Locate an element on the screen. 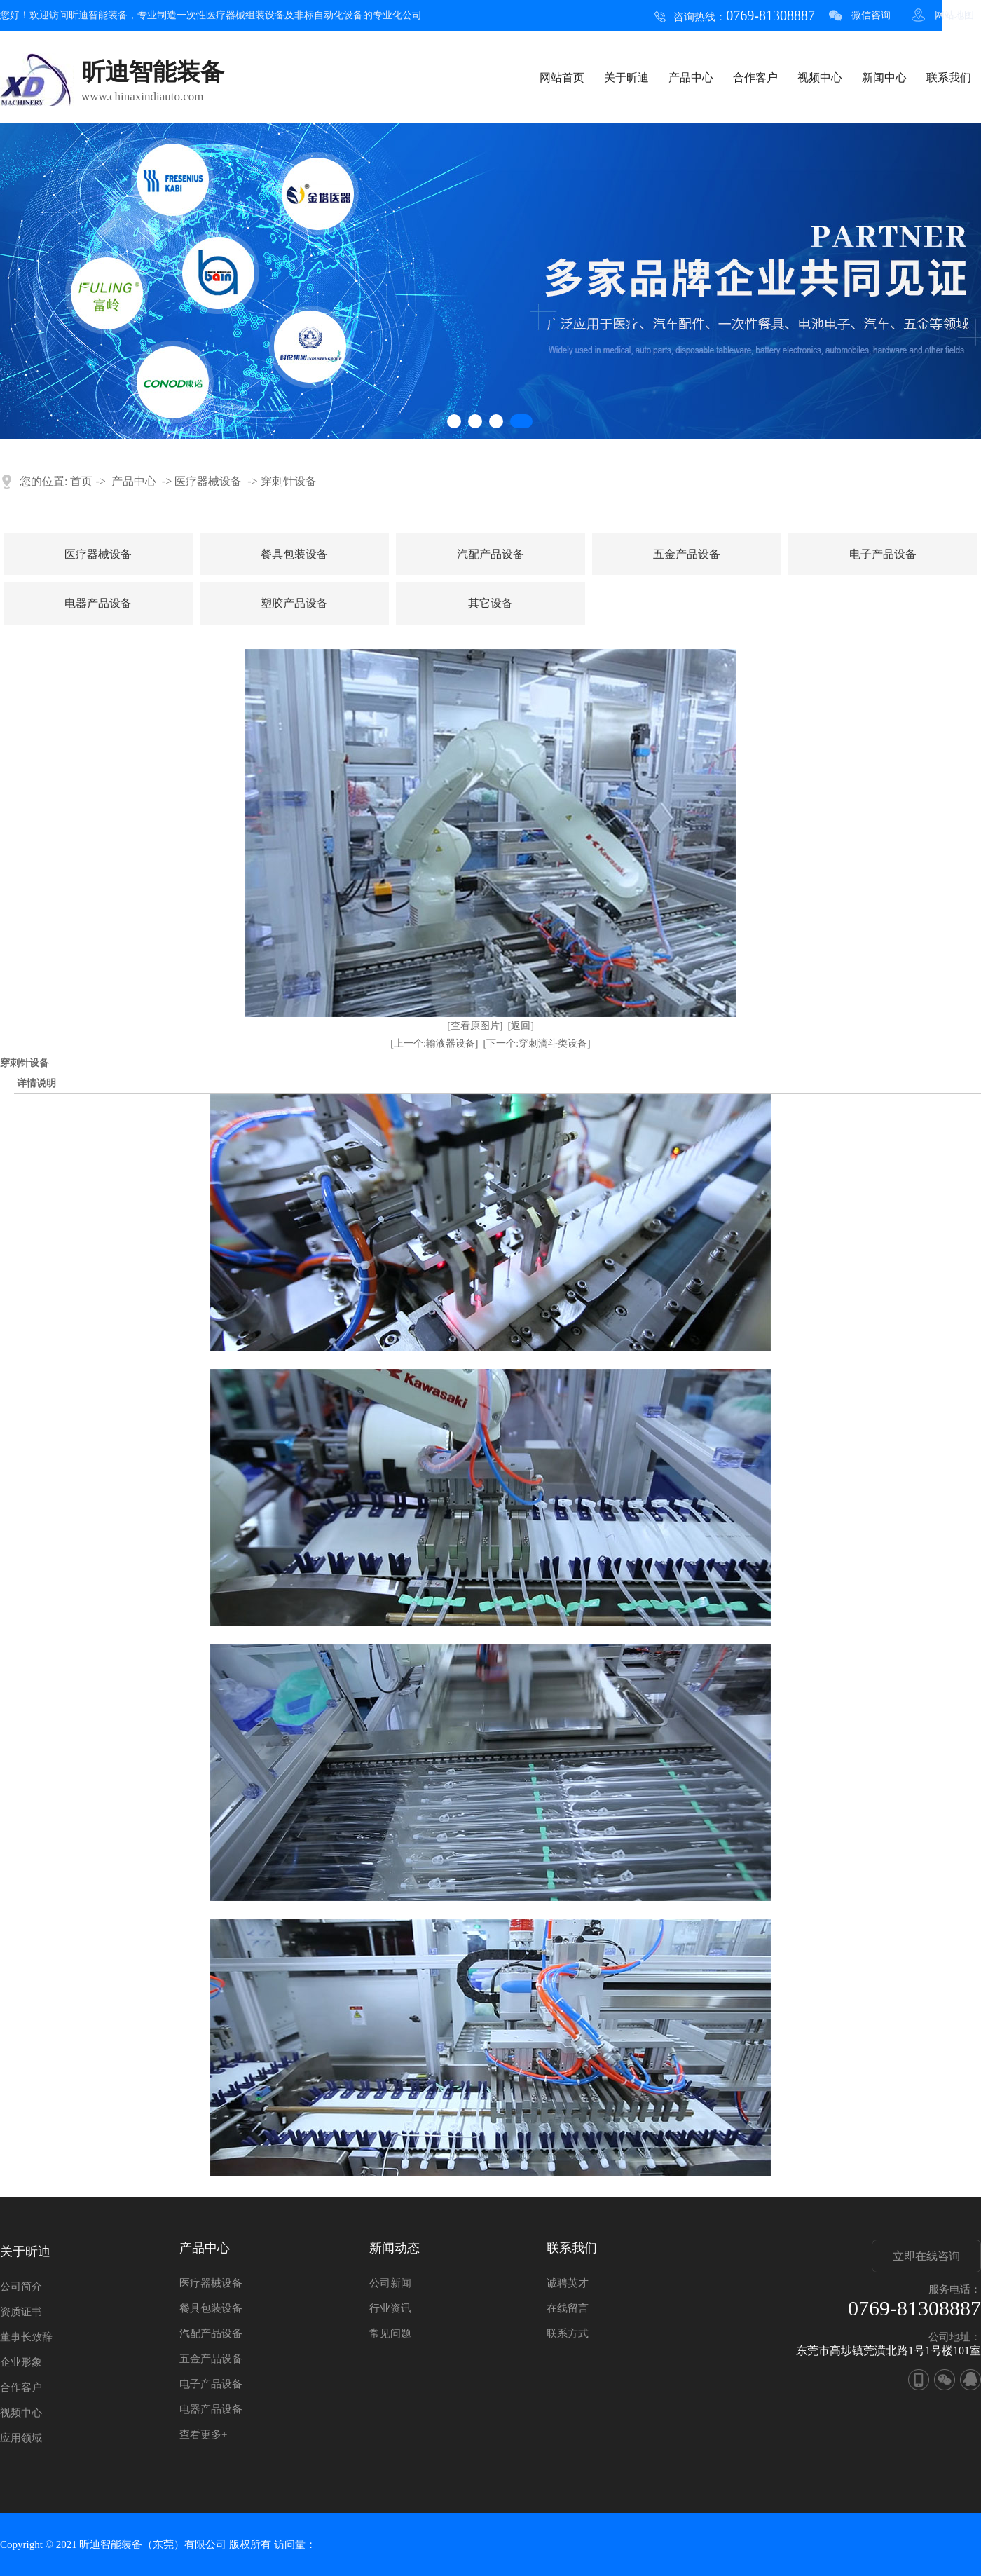 Image resolution: width=981 pixels, height=2576 pixels. 关于昕迪 is located at coordinates (626, 77).